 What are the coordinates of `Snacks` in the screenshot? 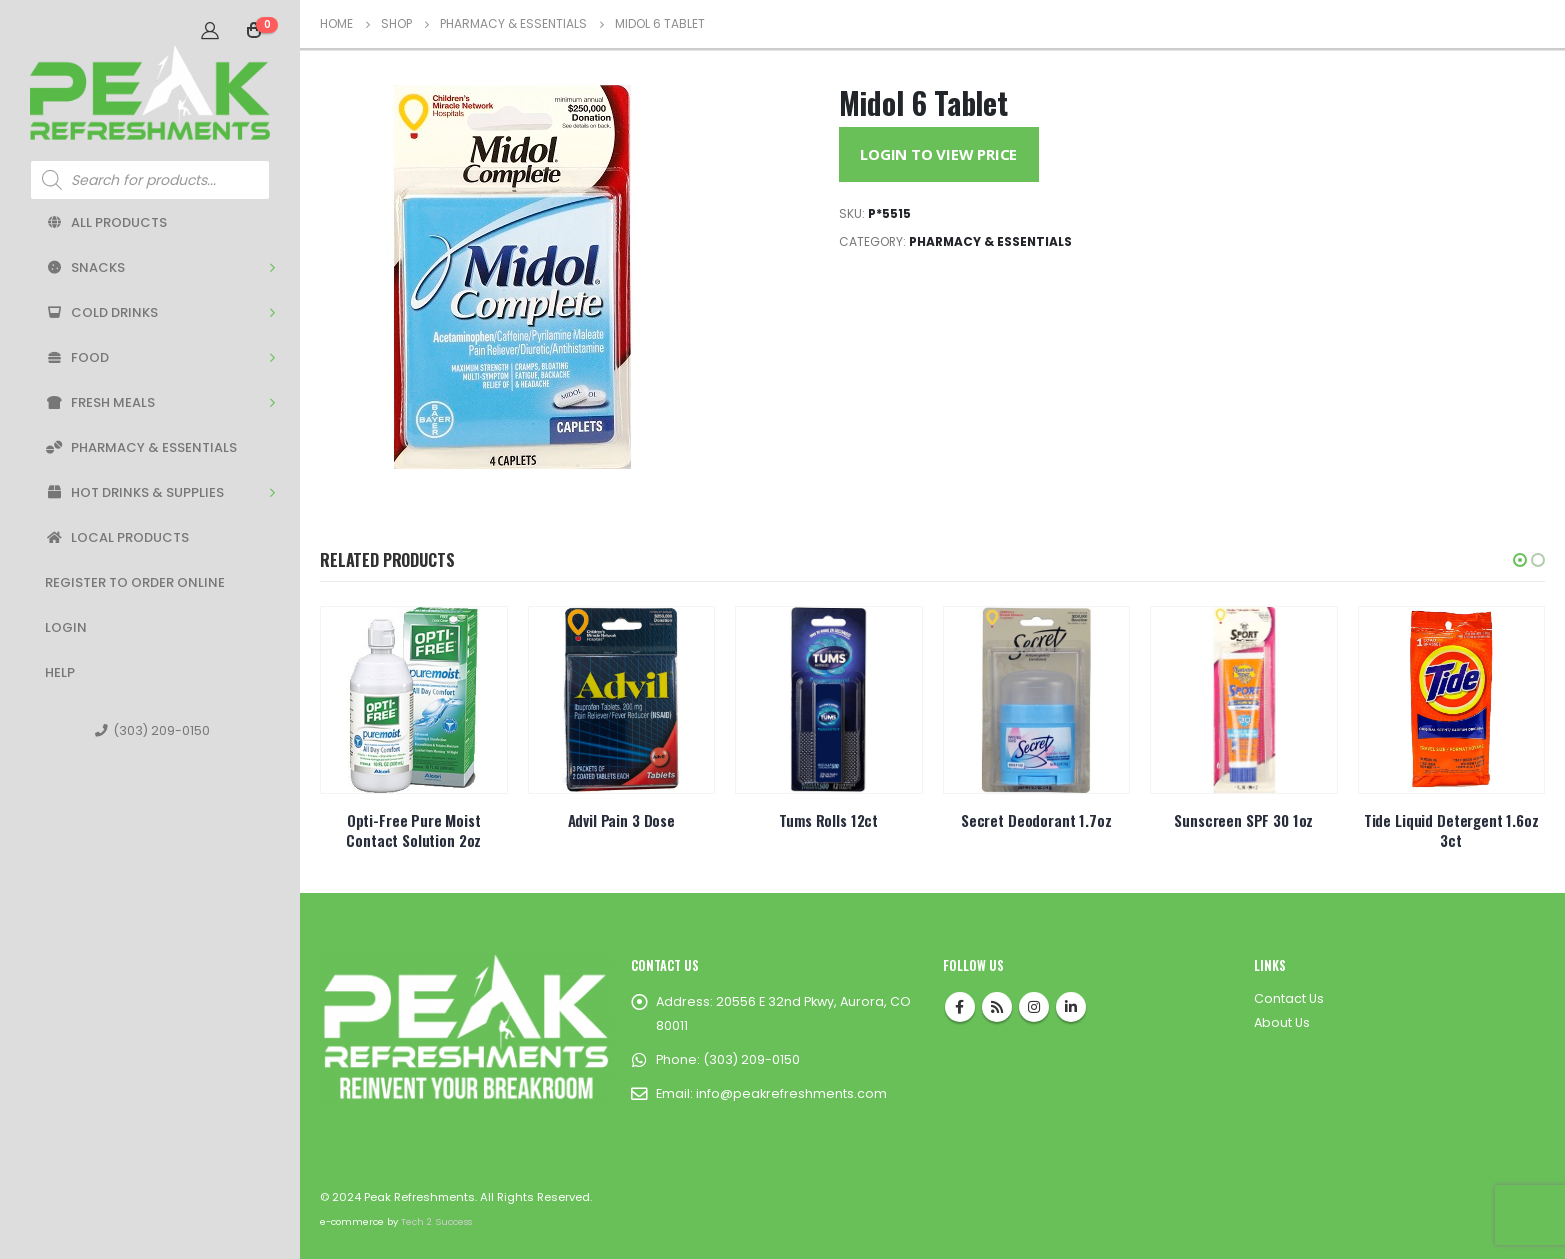 It's located at (85, 267).